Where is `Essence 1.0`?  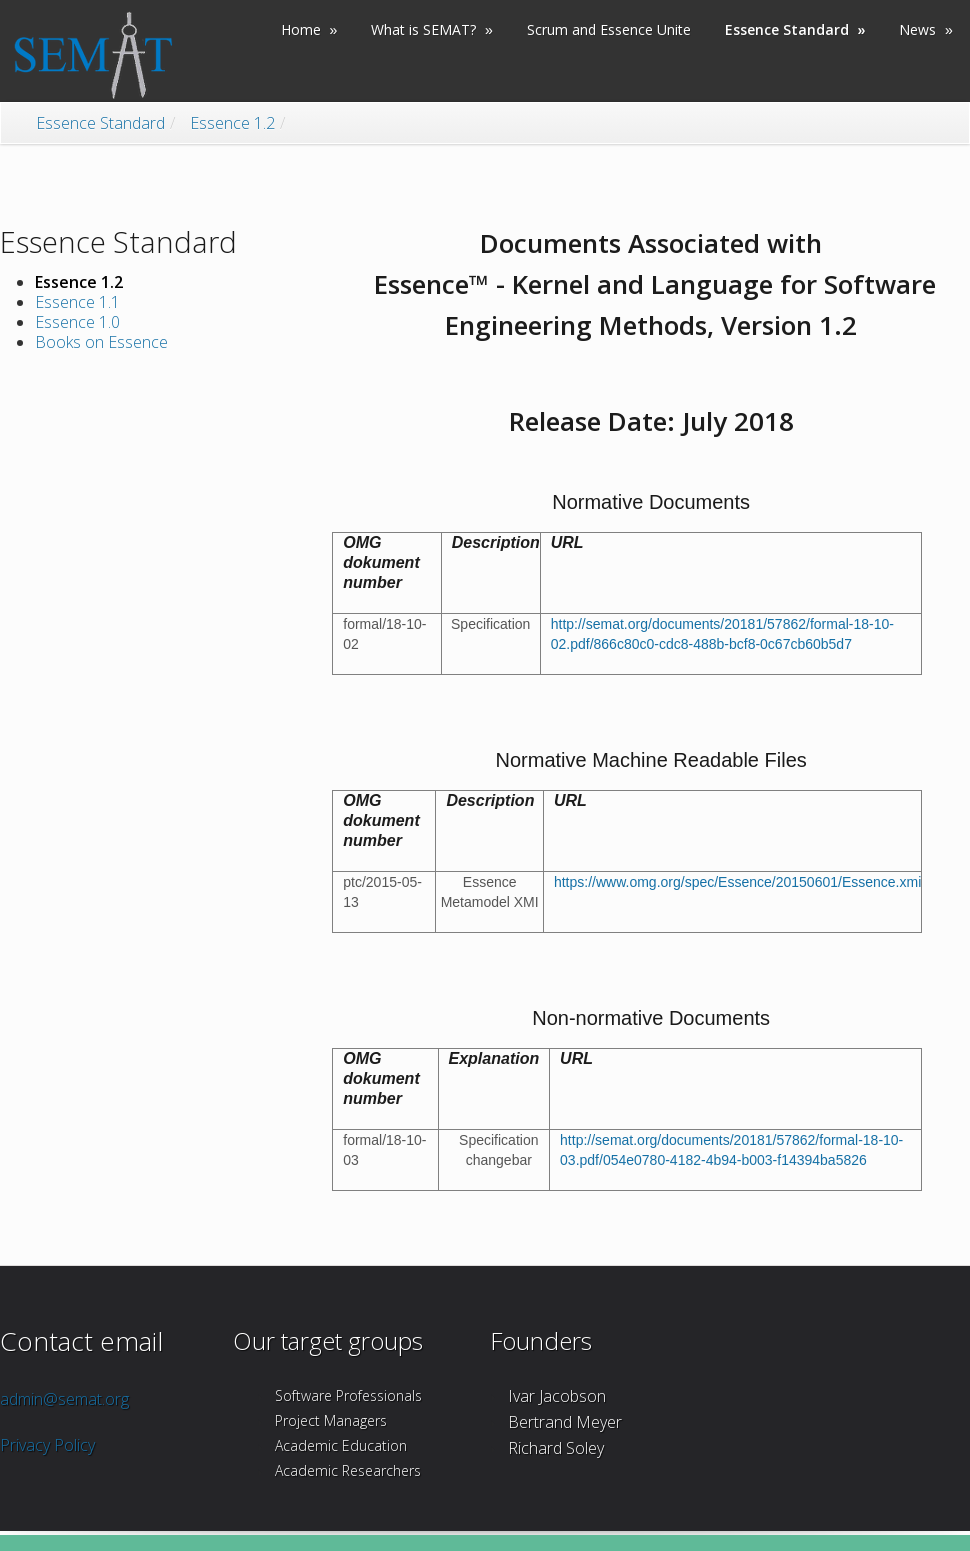
Essence 1.0 is located at coordinates (77, 322).